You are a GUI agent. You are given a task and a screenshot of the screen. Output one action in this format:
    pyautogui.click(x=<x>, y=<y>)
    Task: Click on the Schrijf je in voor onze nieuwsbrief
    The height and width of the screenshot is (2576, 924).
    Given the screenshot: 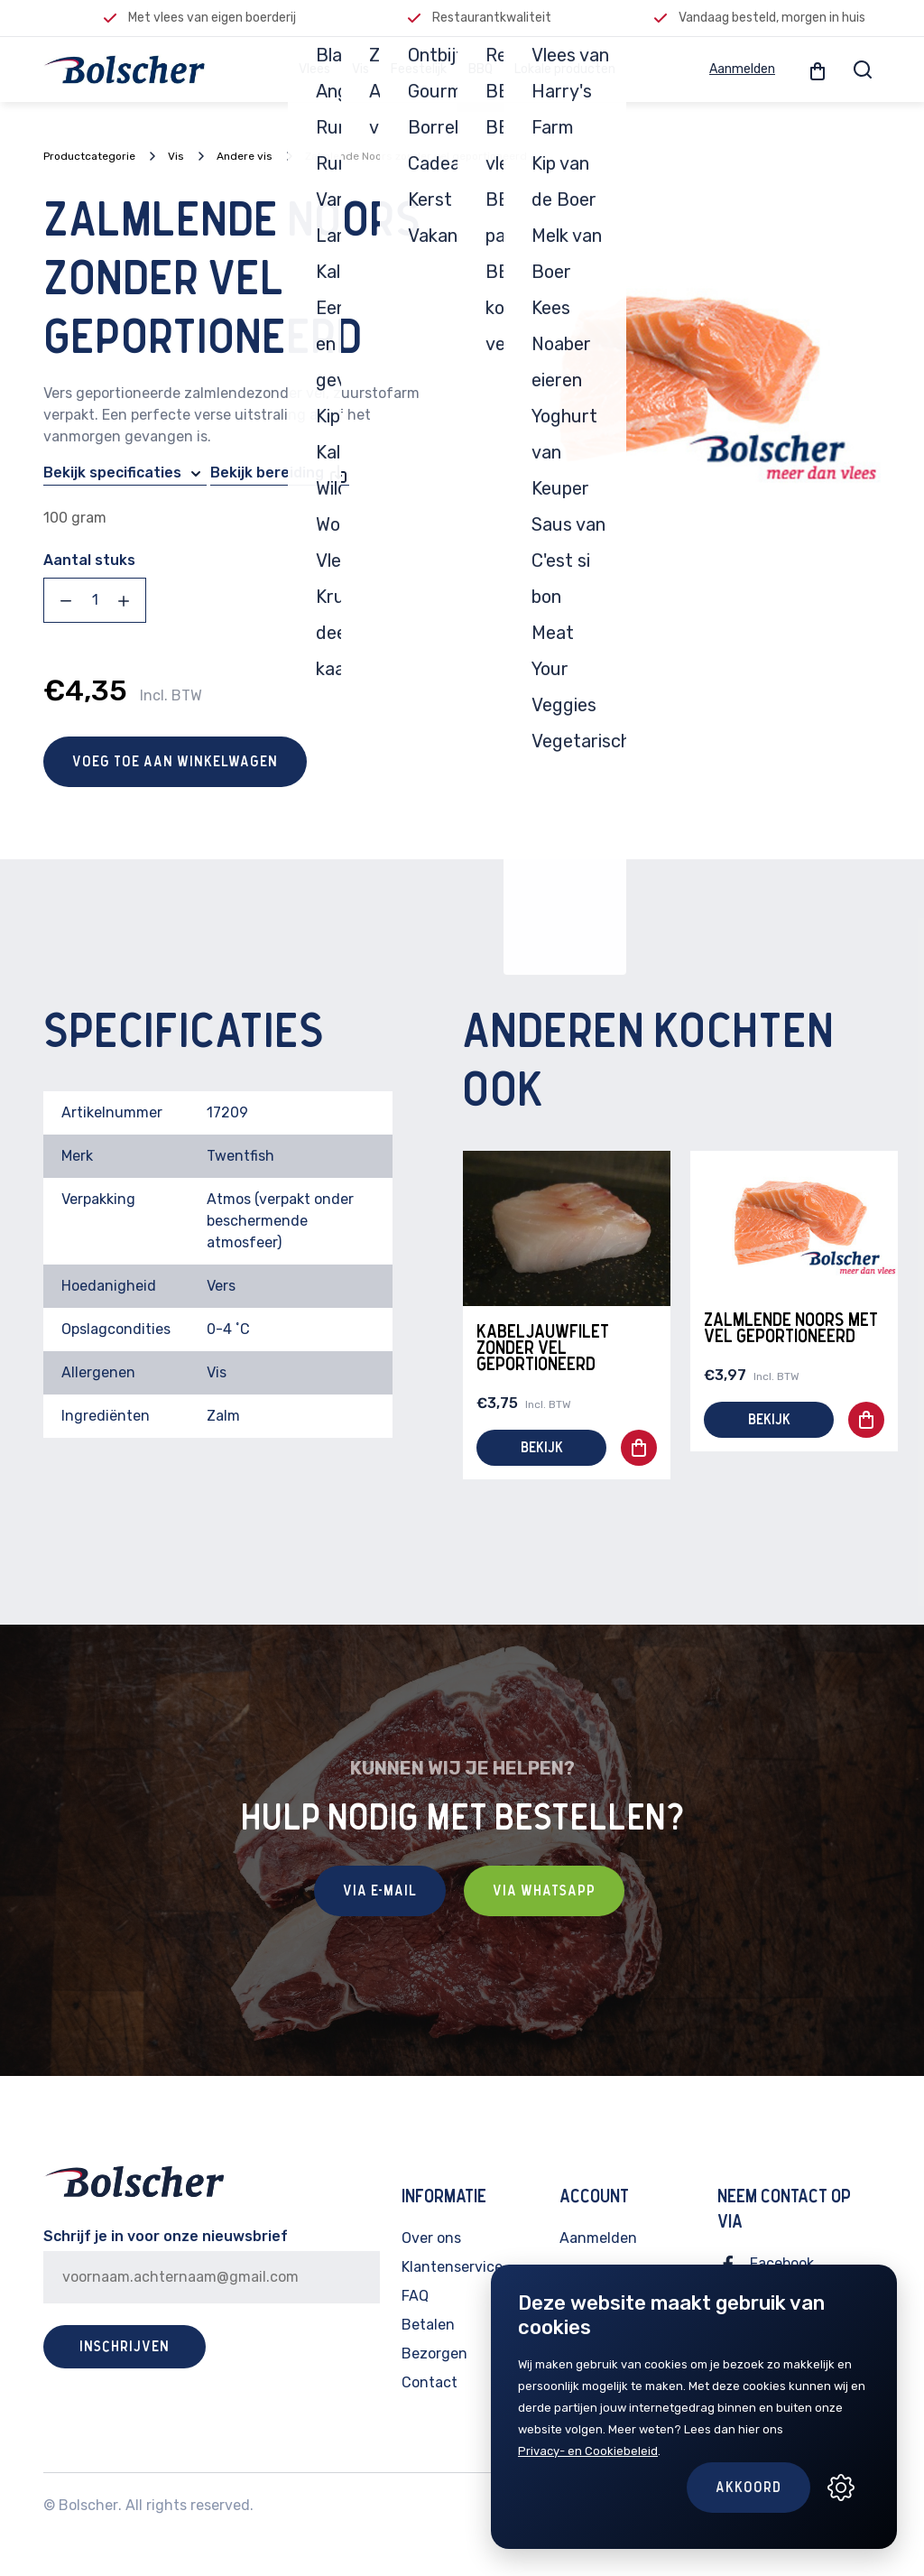 What is the action you would take?
    pyautogui.click(x=165, y=2236)
    